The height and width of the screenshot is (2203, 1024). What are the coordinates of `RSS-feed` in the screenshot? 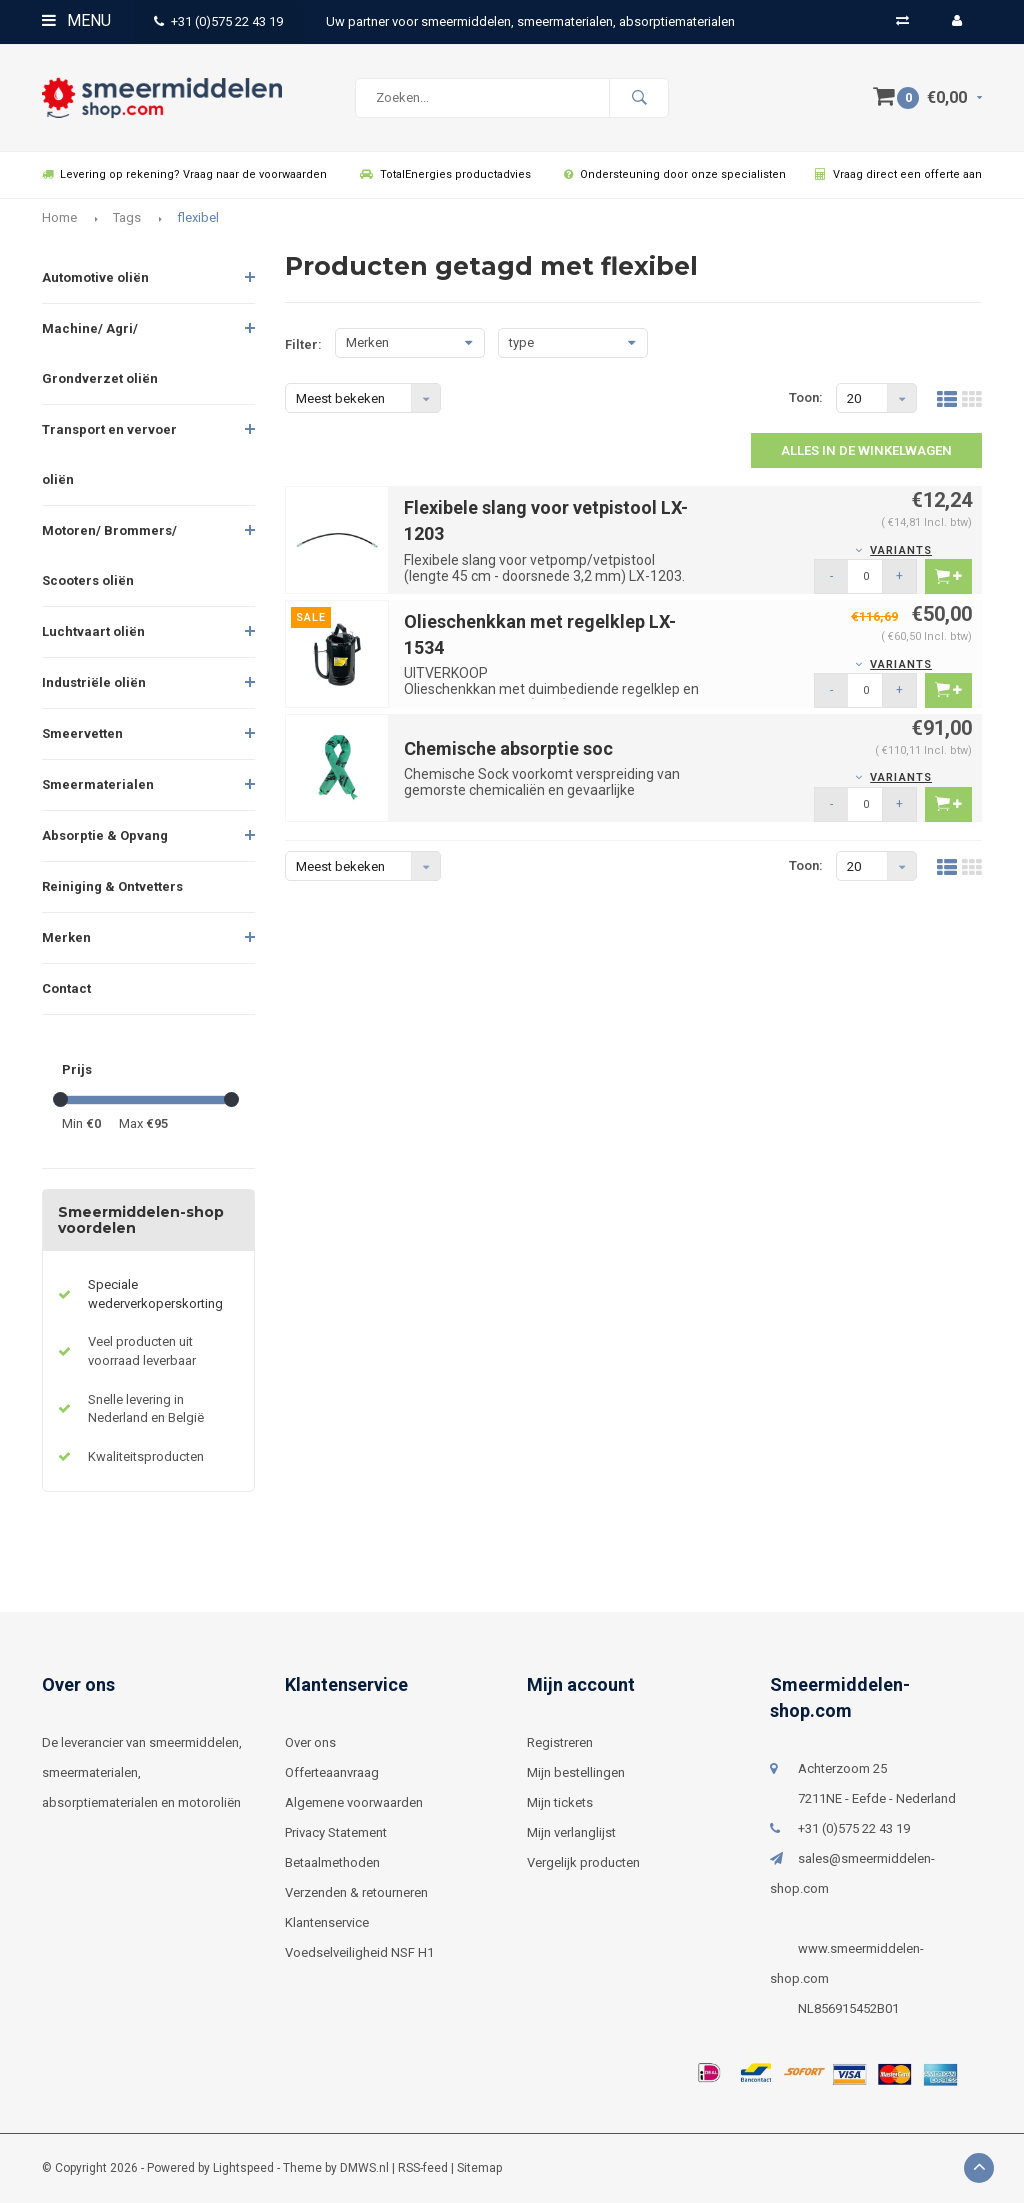 It's located at (423, 2168).